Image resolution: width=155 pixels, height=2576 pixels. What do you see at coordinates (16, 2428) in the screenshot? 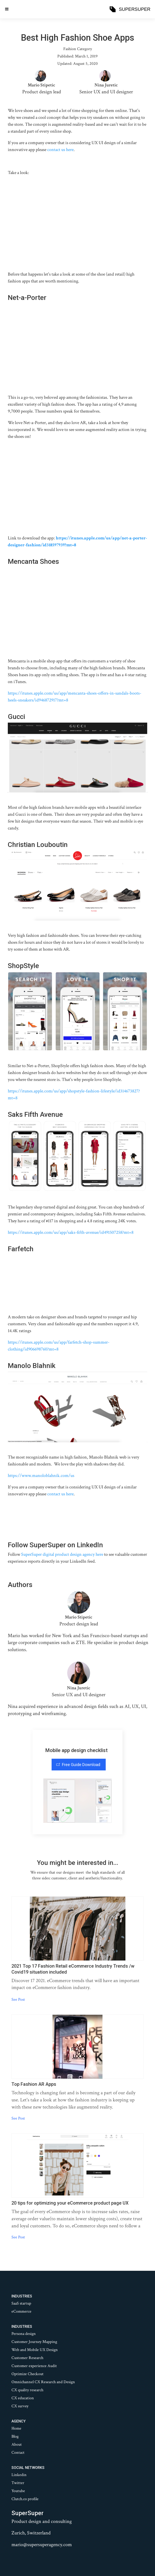
I see `Home` at bounding box center [16, 2428].